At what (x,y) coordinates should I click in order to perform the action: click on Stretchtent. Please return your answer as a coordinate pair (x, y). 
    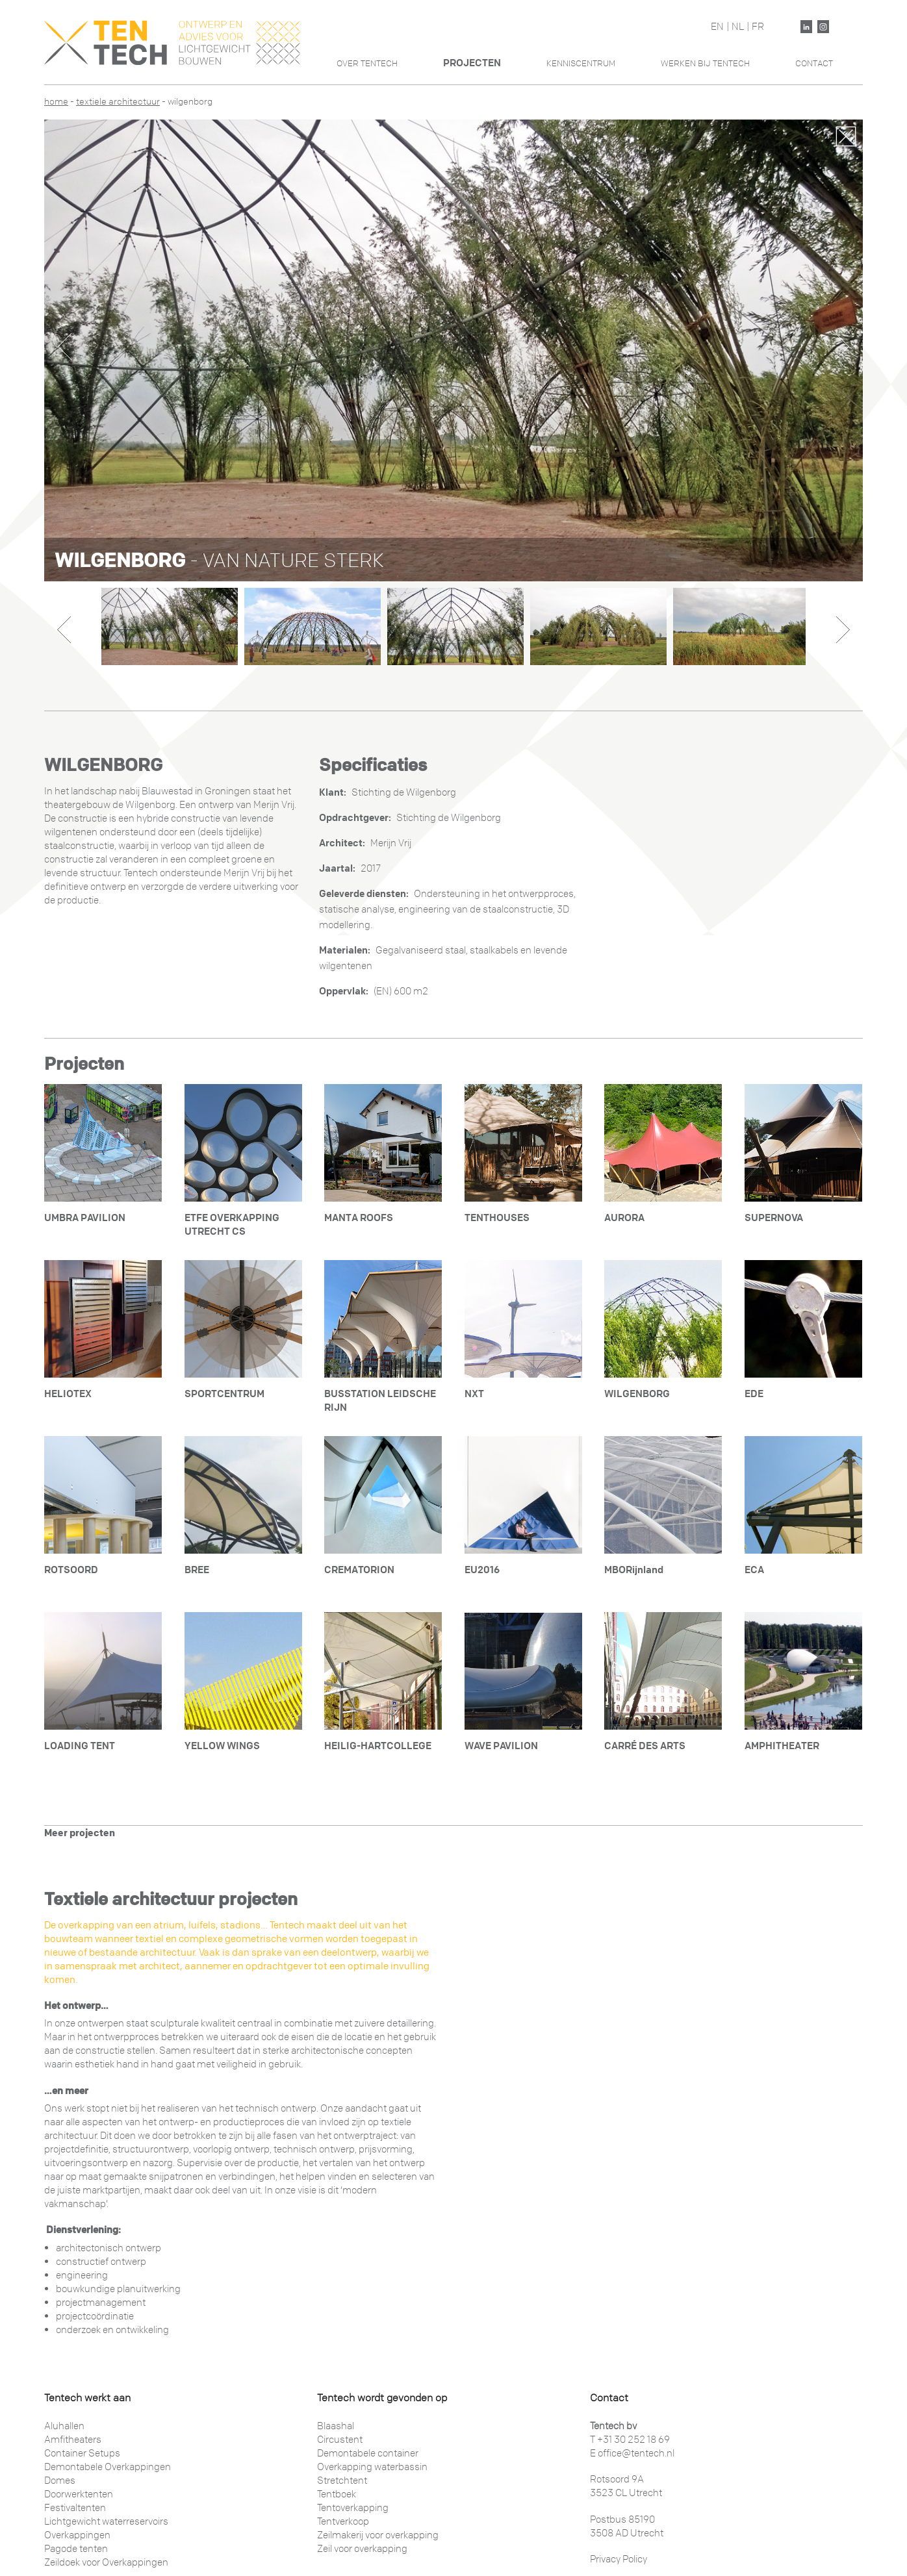
    Looking at the image, I should click on (342, 2480).